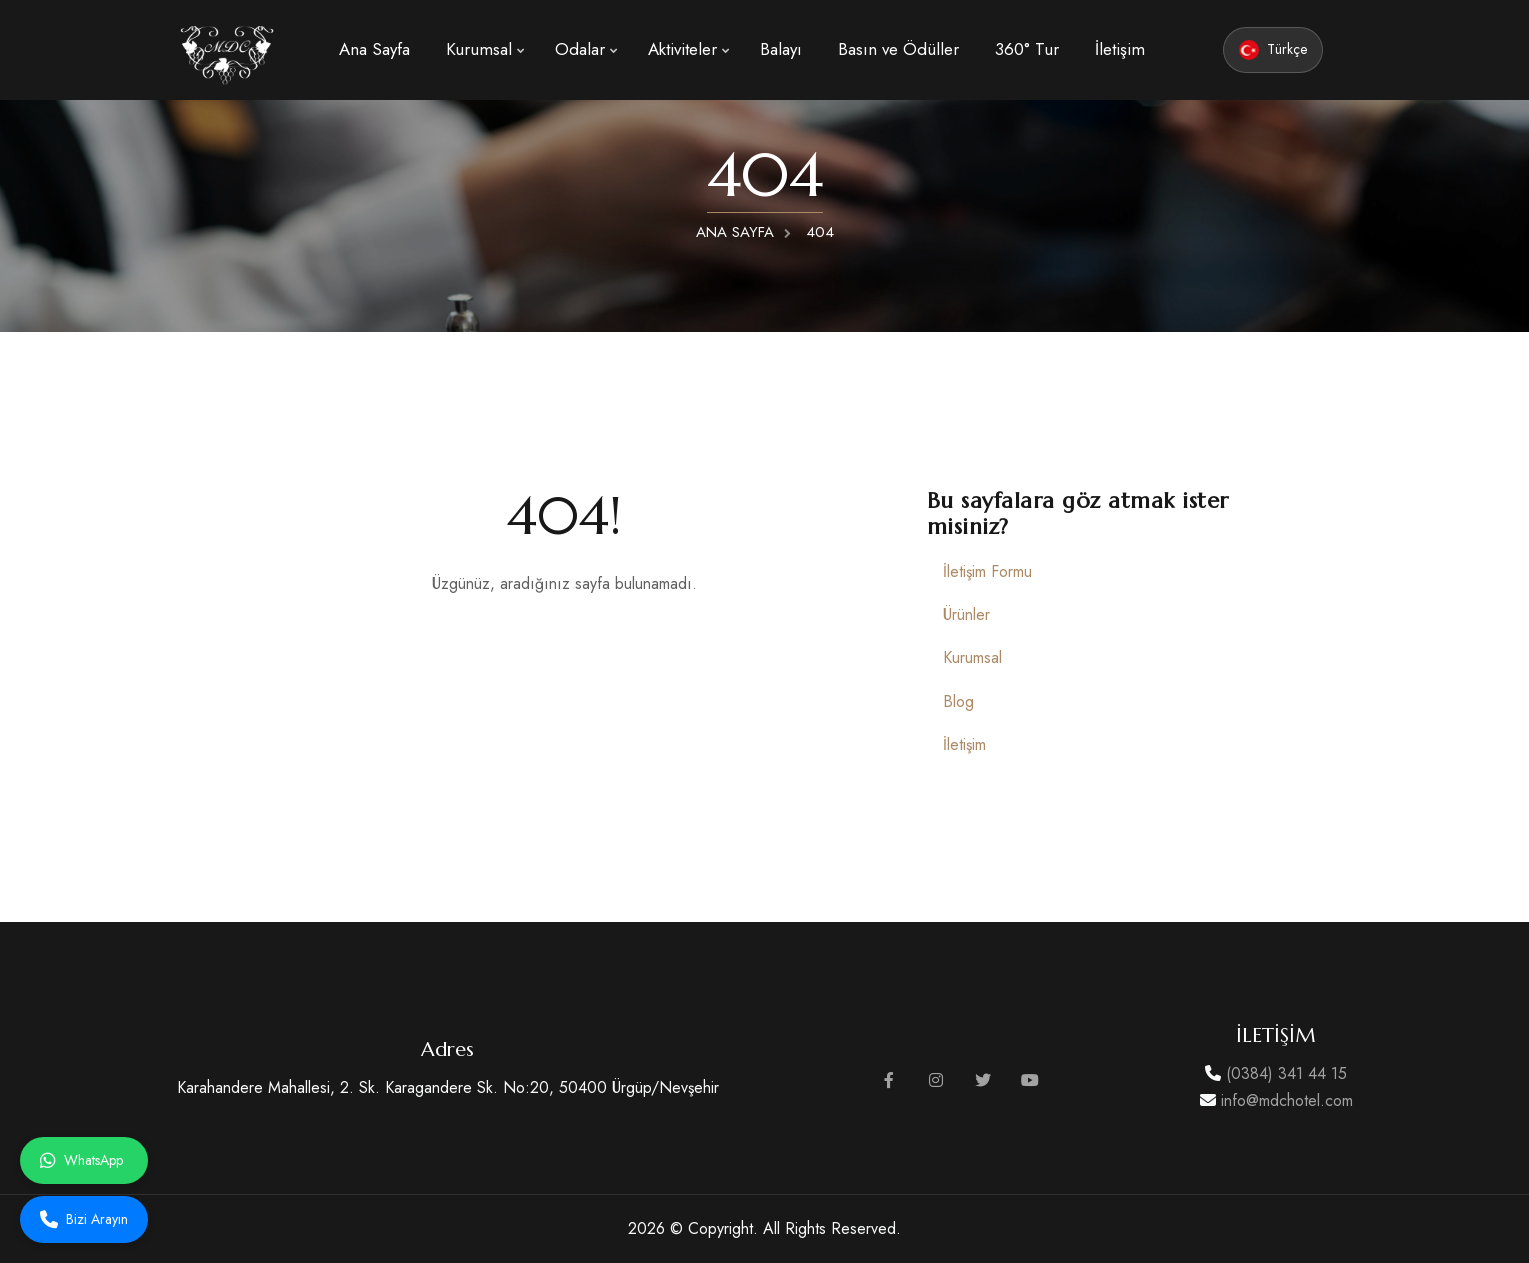 The image size is (1529, 1263). I want to click on [YouTube kanalımızı ziyaret edin], so click(1030, 1080).